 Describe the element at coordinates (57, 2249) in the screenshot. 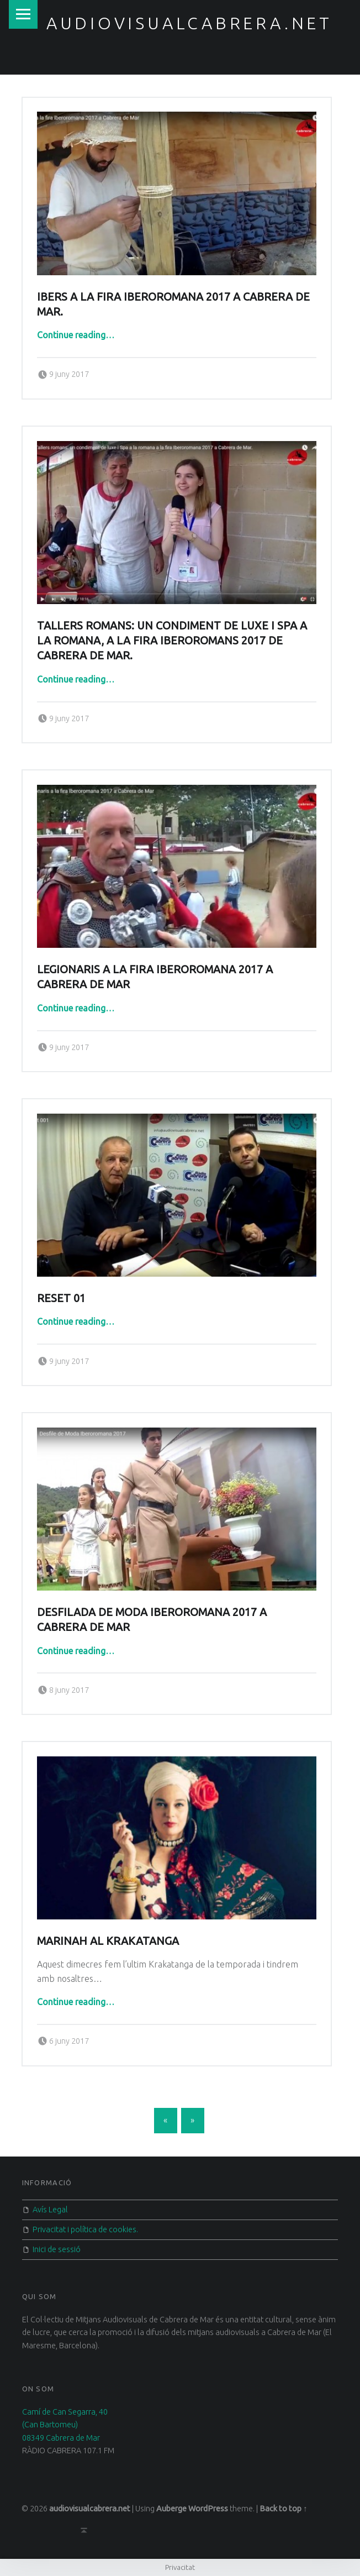

I see `Inici de sessió` at that location.